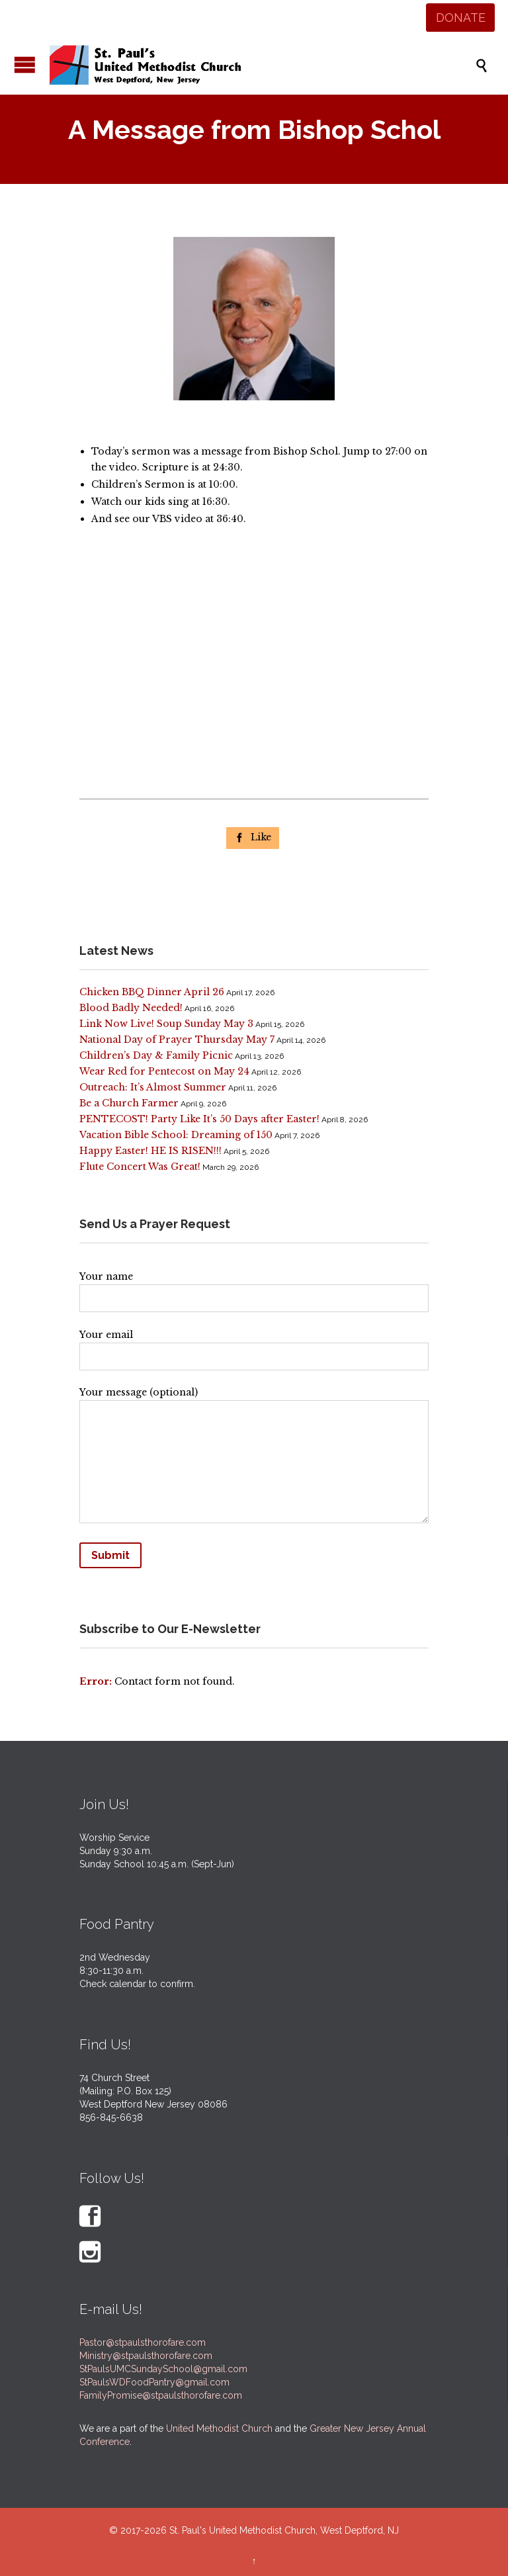 The height and width of the screenshot is (2576, 508). What do you see at coordinates (166, 1024) in the screenshot?
I see `Link Now Live! Soup Sunday May 3` at bounding box center [166, 1024].